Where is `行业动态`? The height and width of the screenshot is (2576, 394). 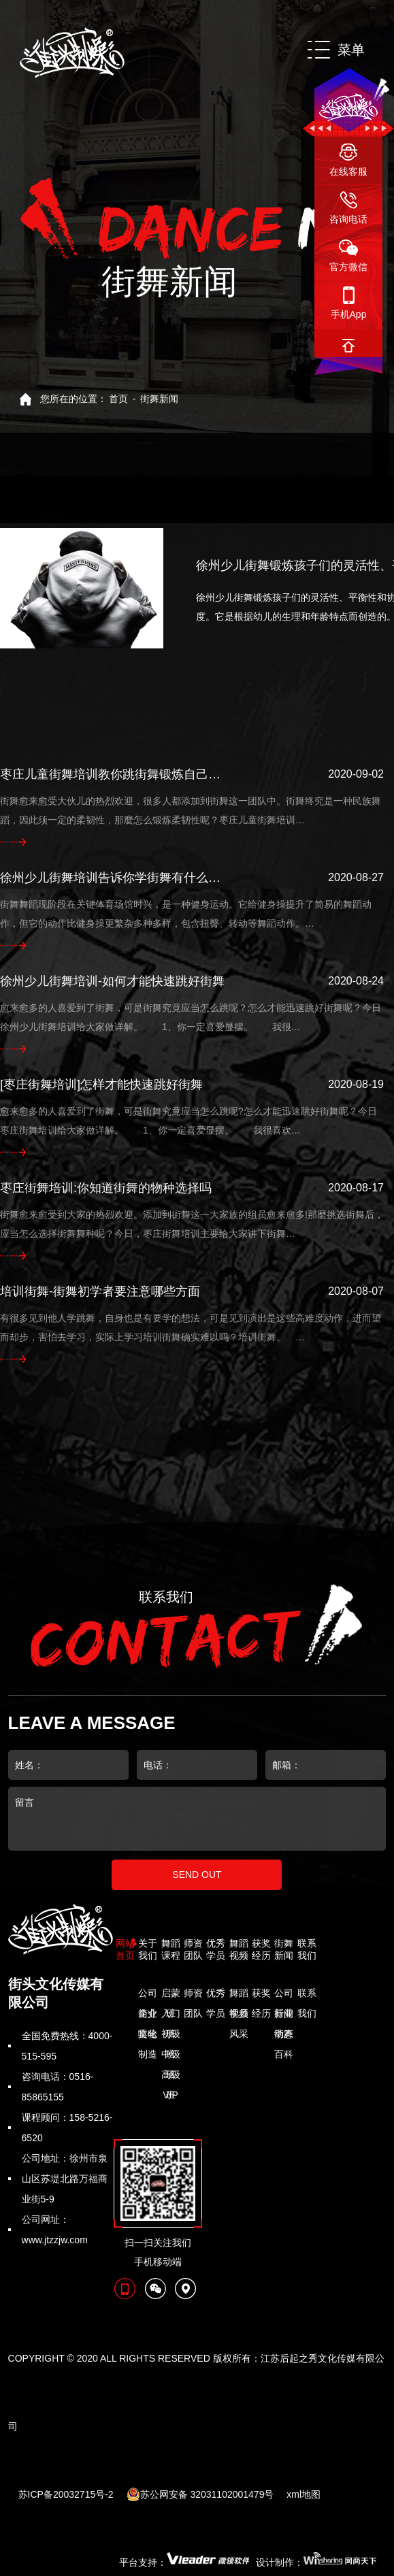 行业动态 is located at coordinates (283, 2016).